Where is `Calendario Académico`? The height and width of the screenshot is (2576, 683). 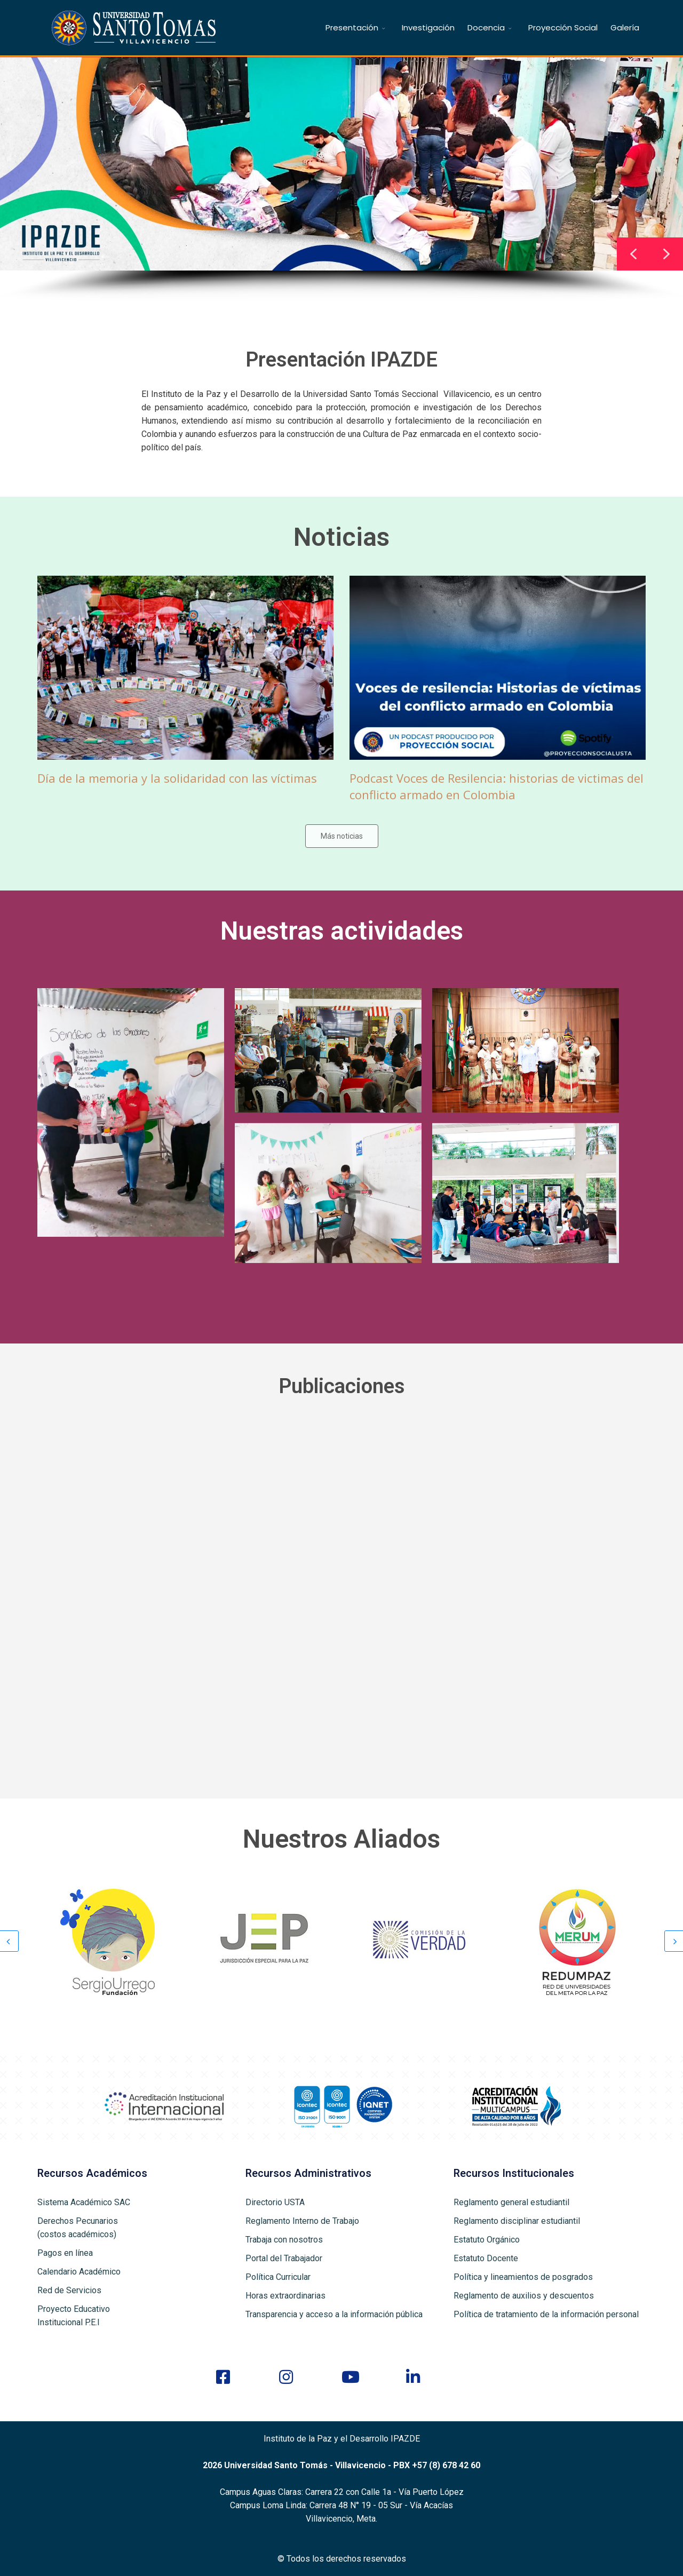 Calendario Académico is located at coordinates (79, 2272).